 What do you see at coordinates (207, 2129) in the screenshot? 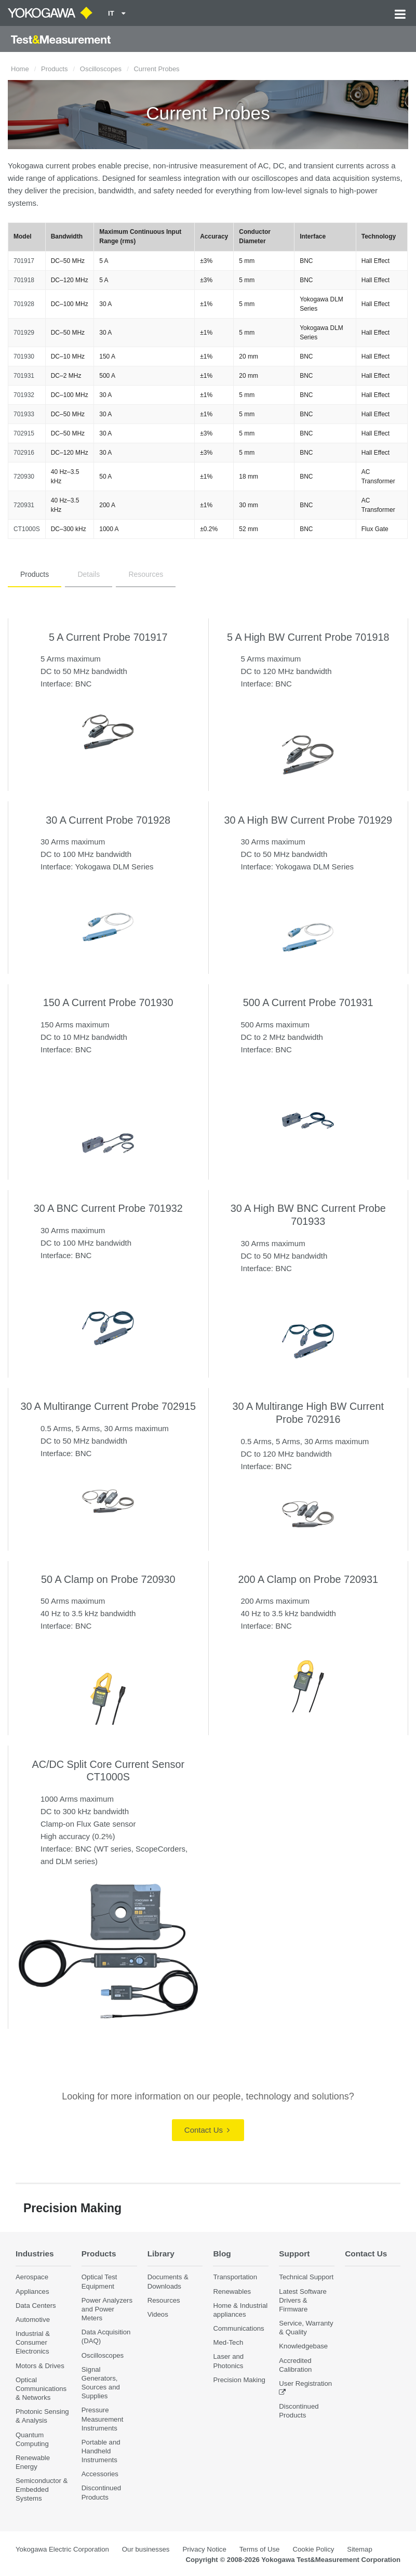
I see `Contact Us` at bounding box center [207, 2129].